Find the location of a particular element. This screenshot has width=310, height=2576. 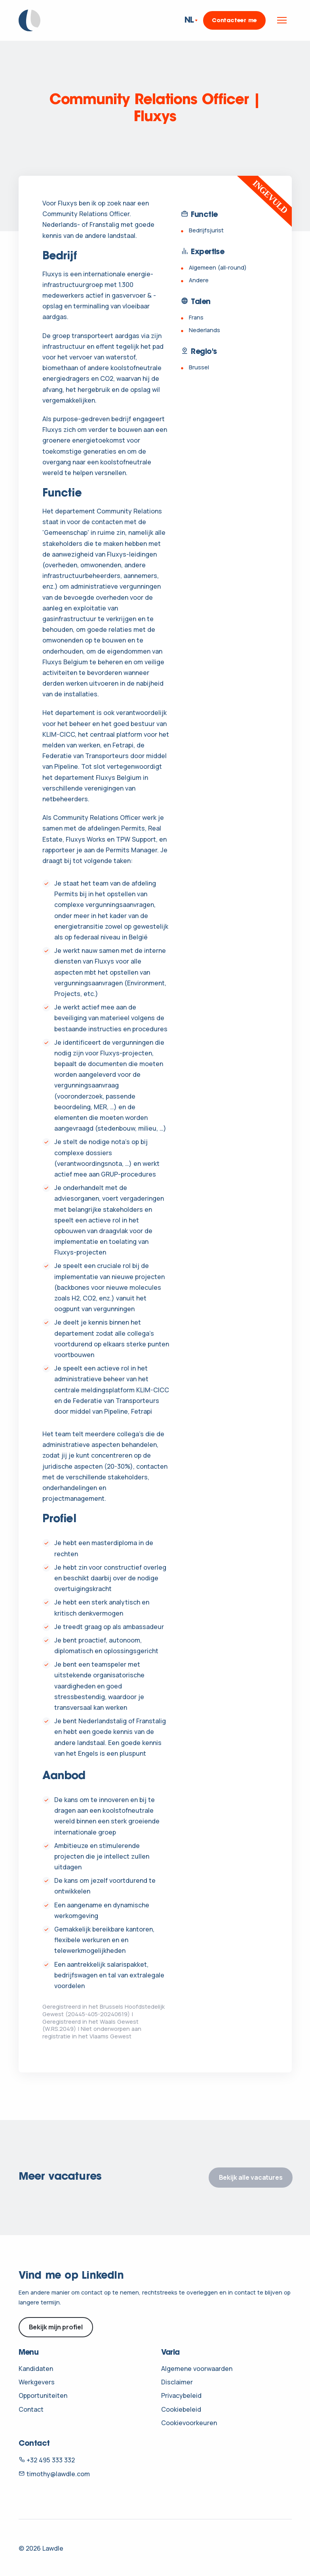

Bekijk alle vacatures is located at coordinates (251, 2177).